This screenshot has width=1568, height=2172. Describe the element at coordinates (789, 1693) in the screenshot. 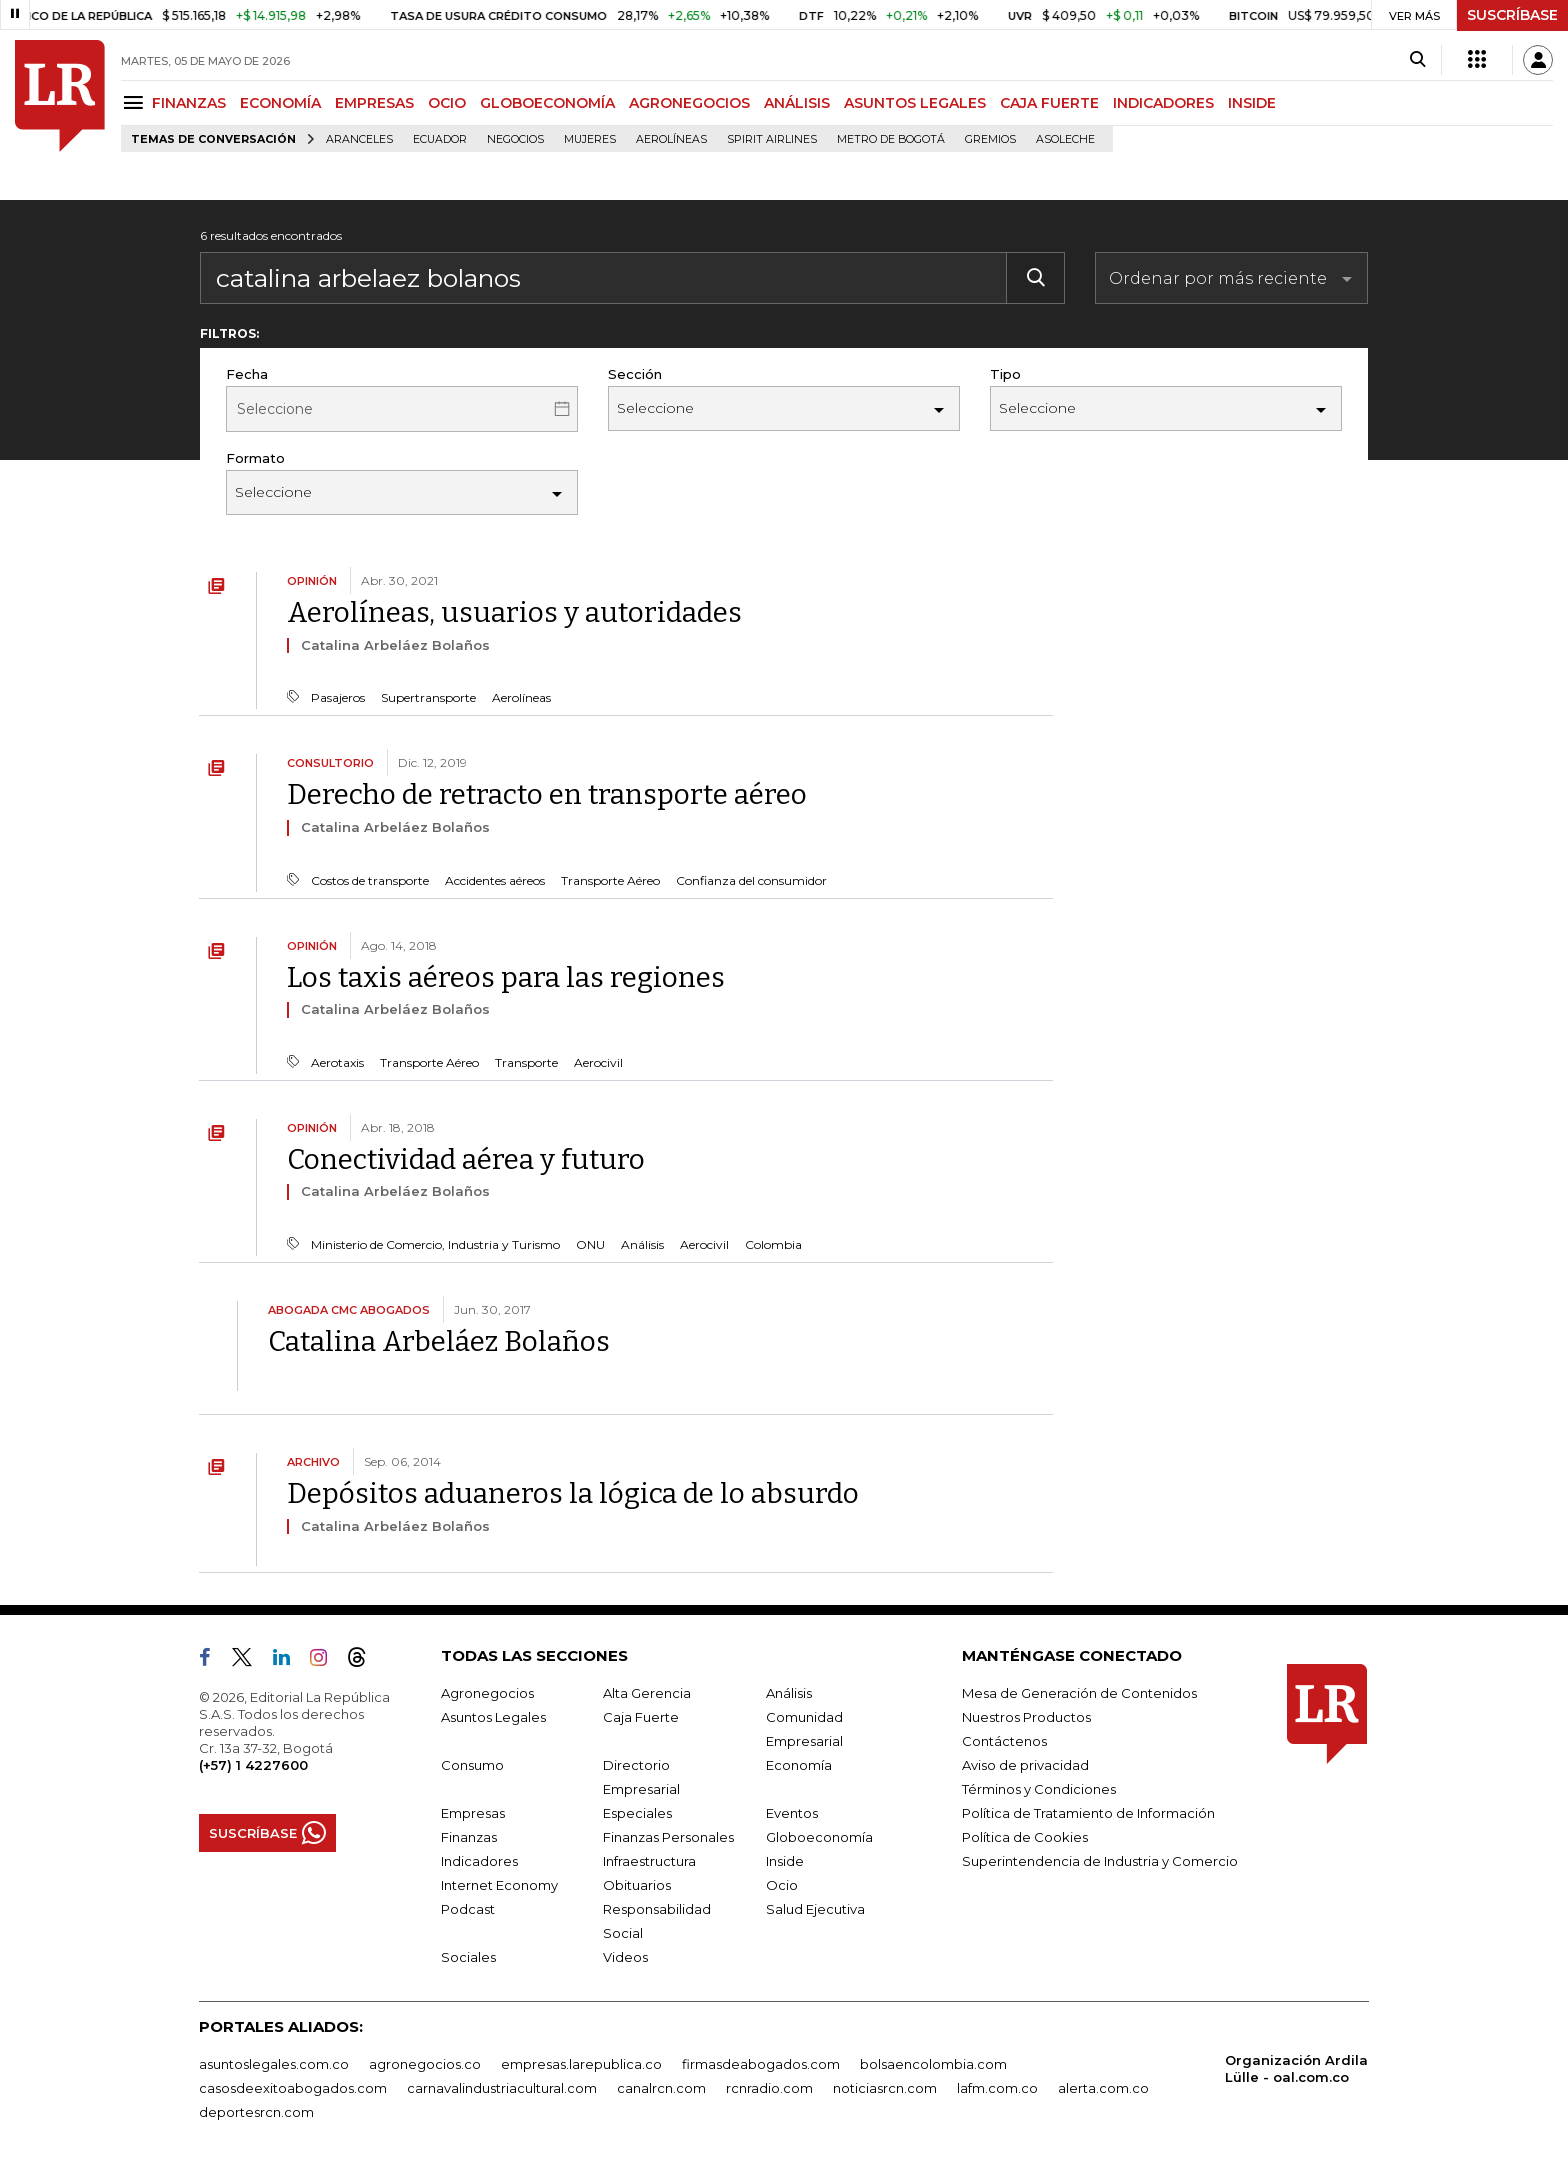

I see `Análisis` at that location.